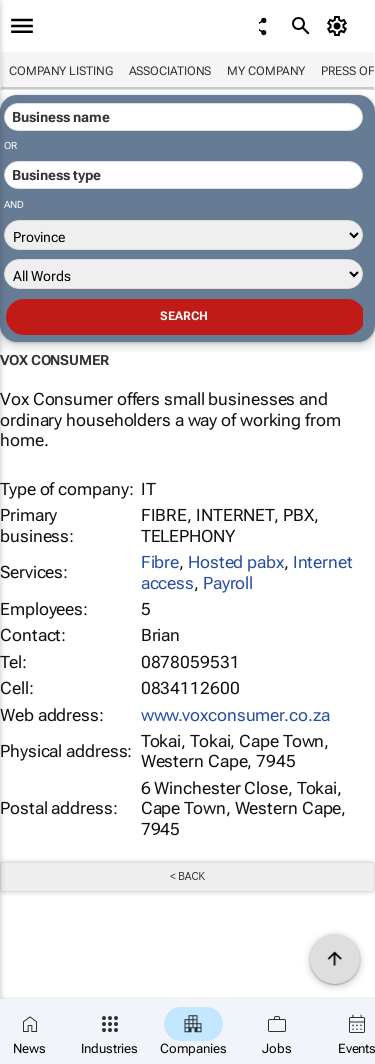 Image resolution: width=375 pixels, height=1064 pixels. Describe the element at coordinates (160, 562) in the screenshot. I see `Fibre` at that location.